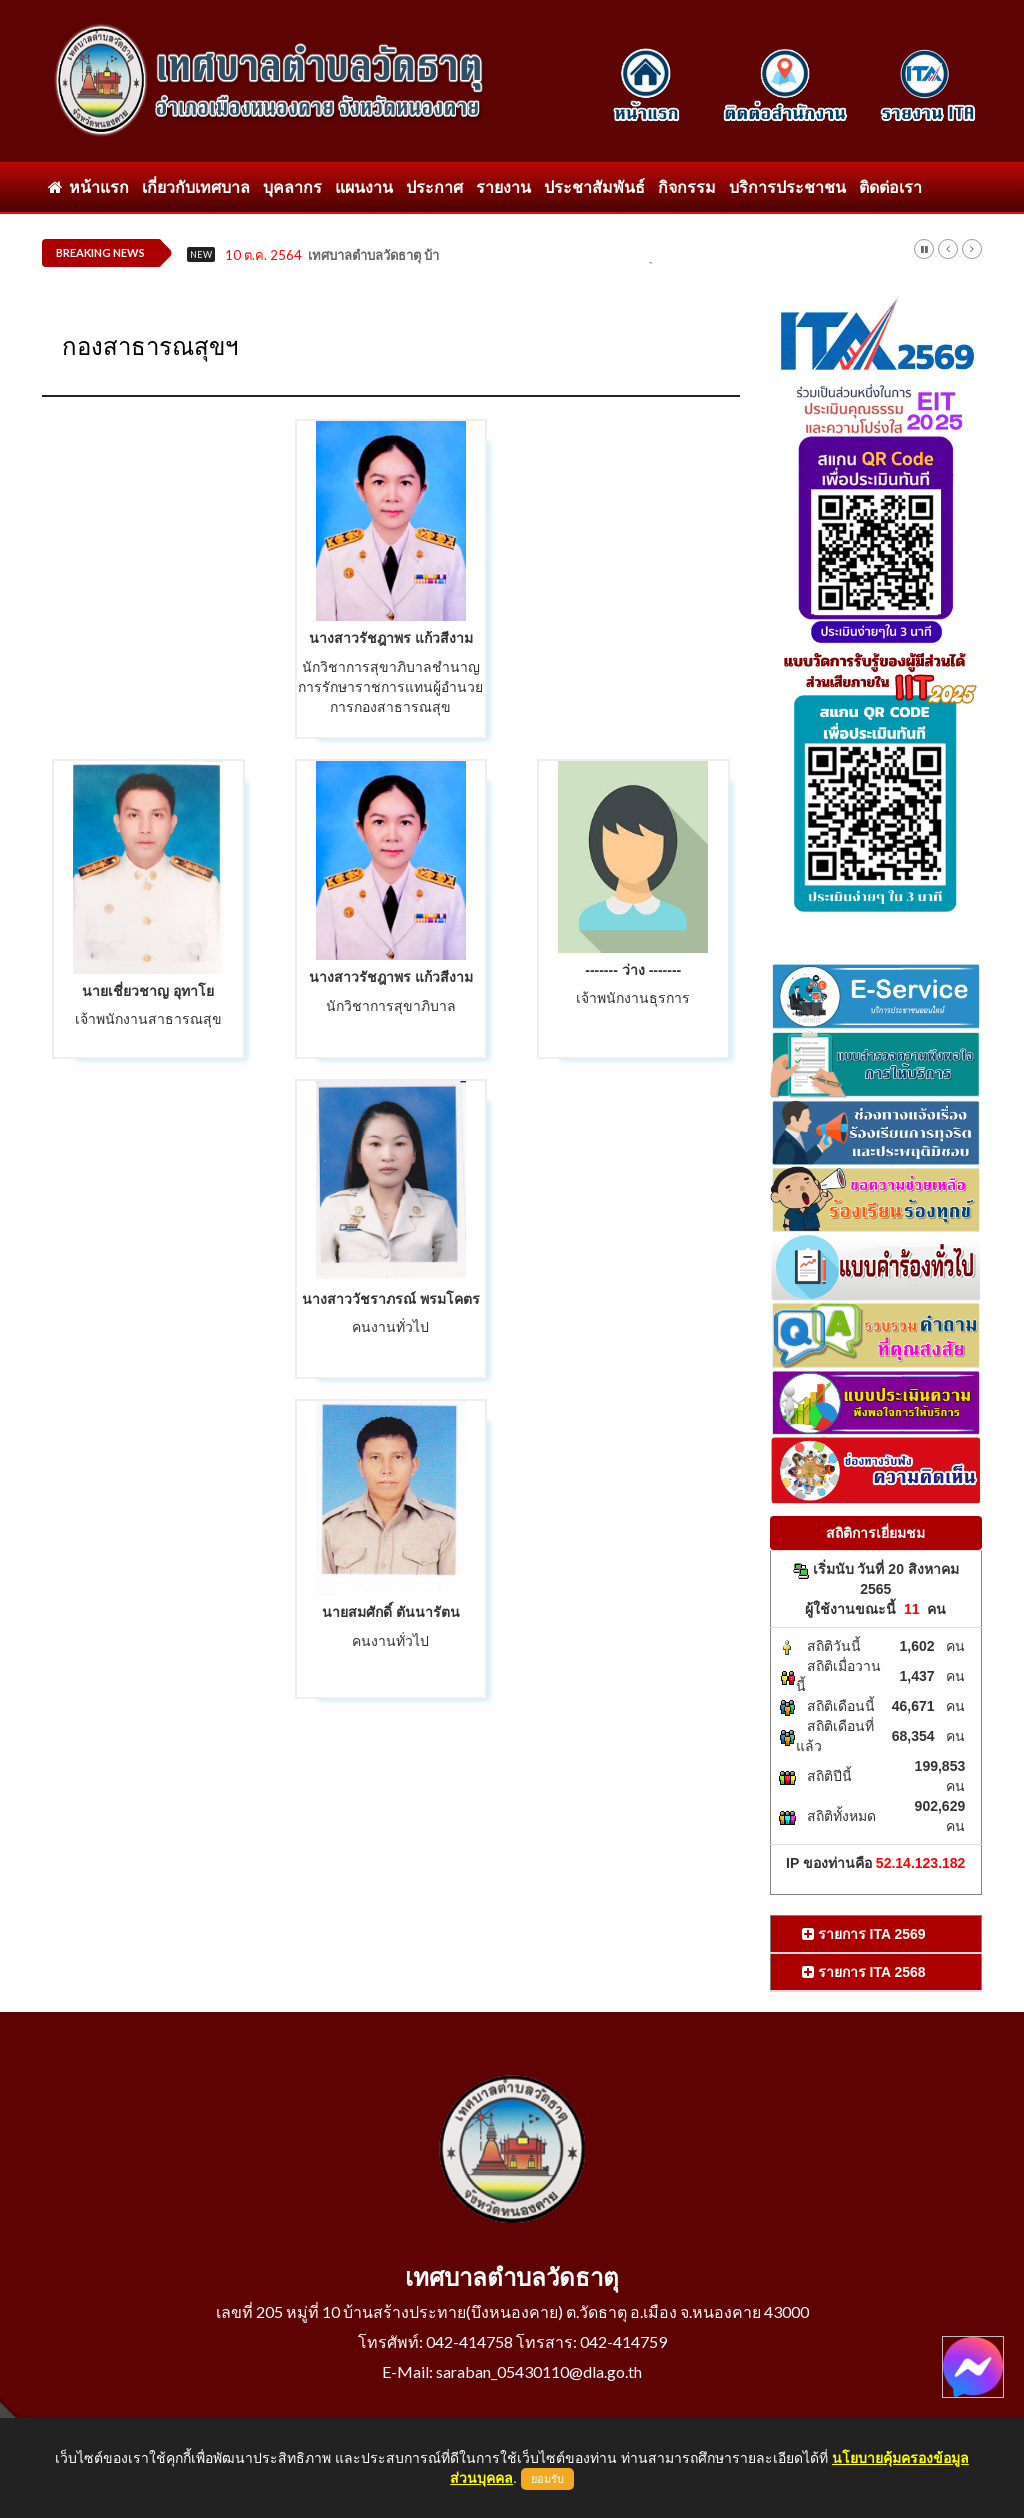 The image size is (1024, 2518). I want to click on รายงาน, so click(503, 186).